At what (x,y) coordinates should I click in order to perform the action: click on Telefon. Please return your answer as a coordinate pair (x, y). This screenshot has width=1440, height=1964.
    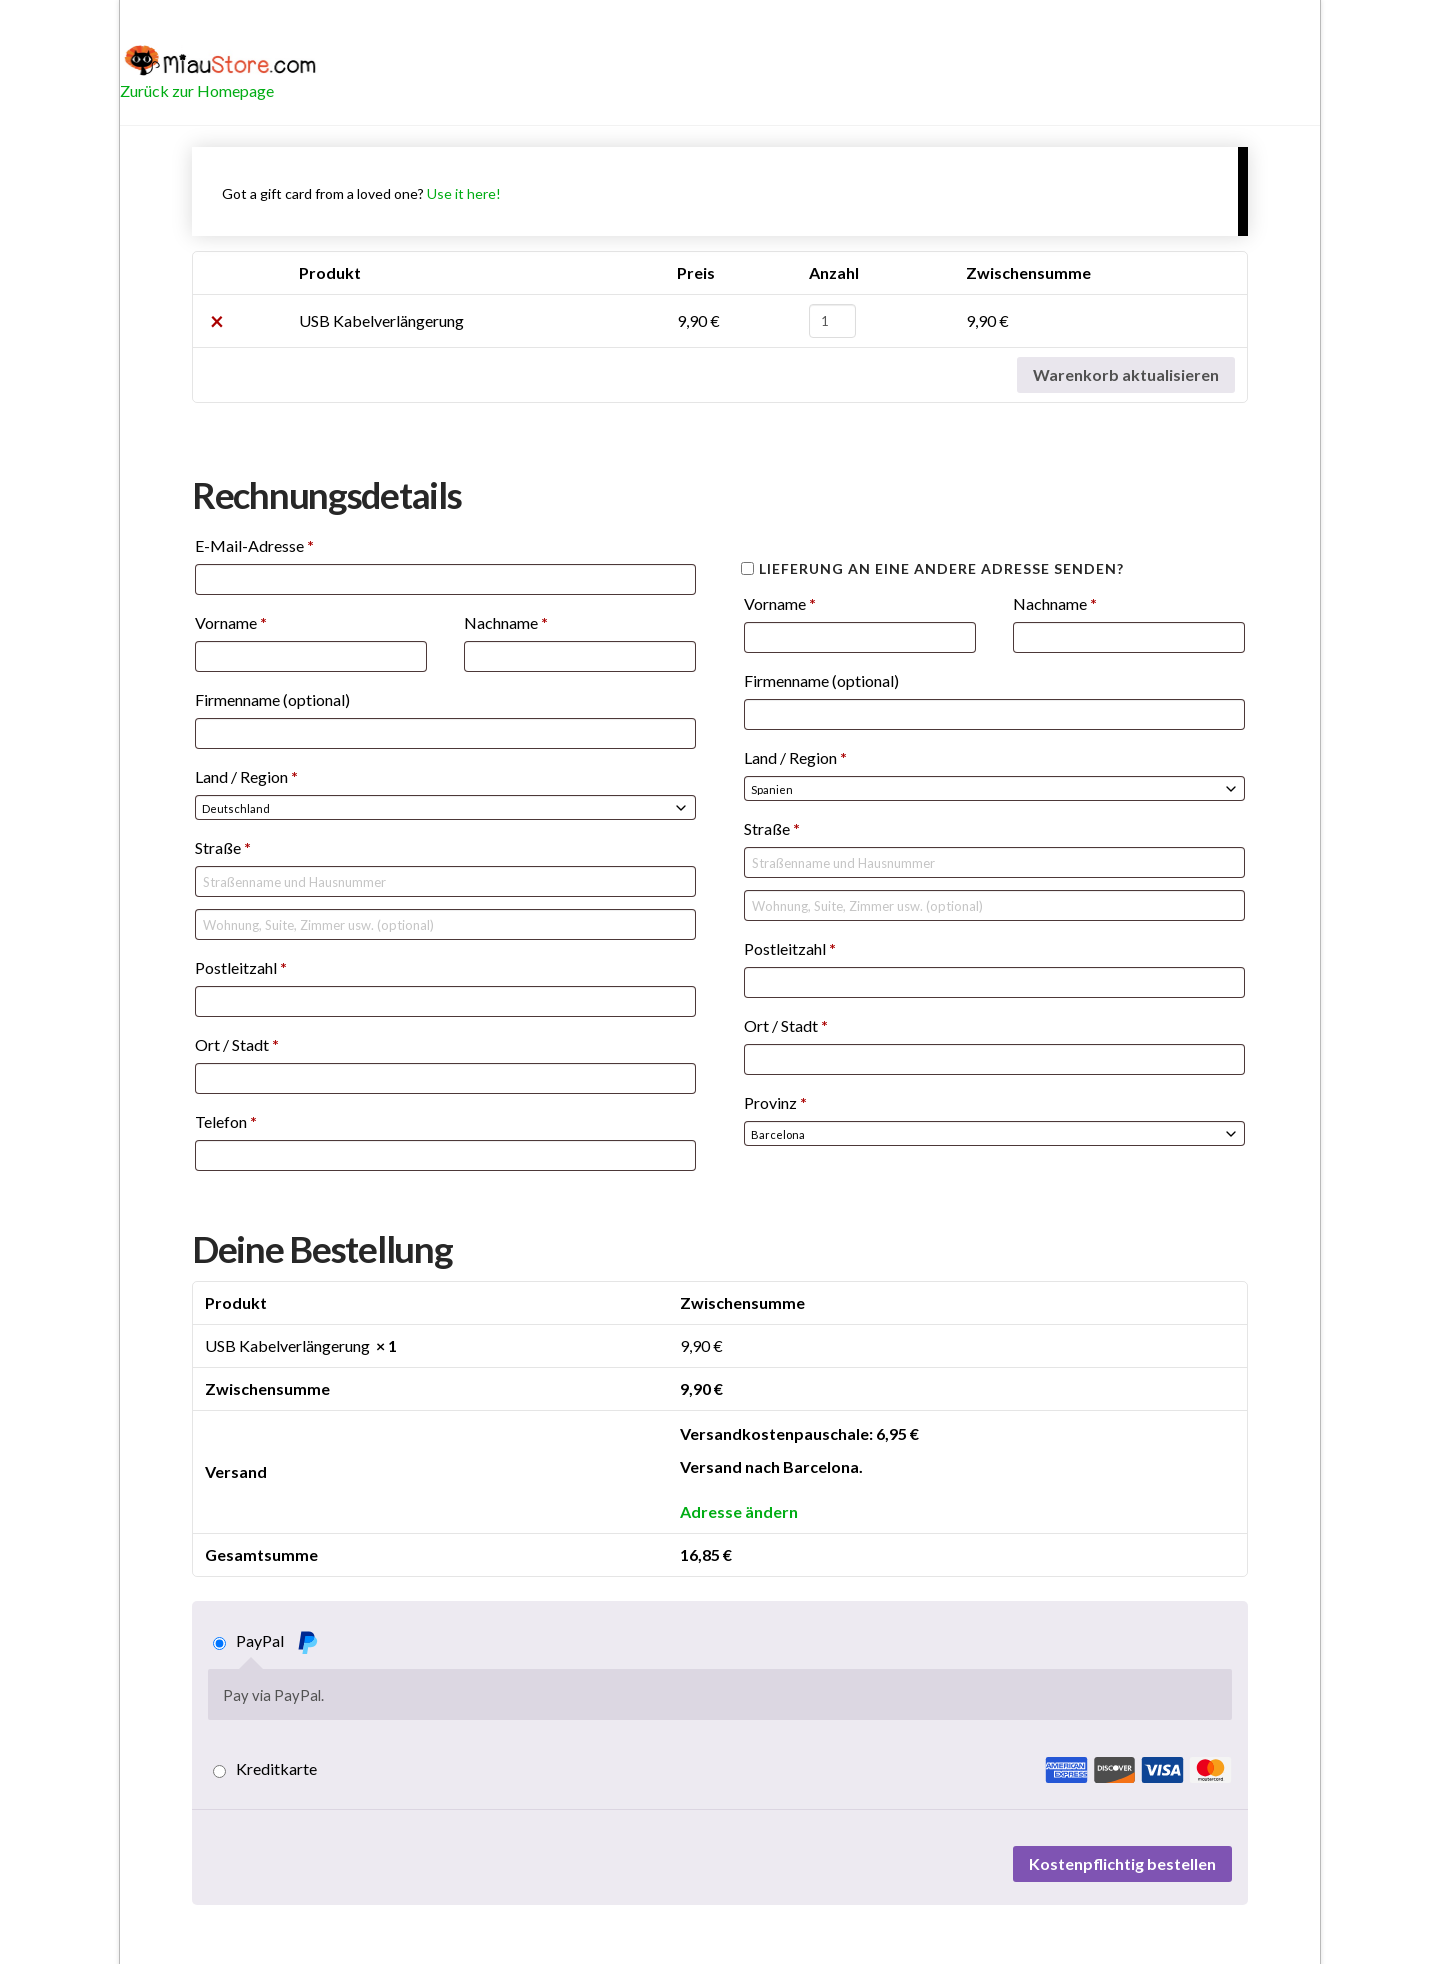
    Looking at the image, I should click on (226, 1121).